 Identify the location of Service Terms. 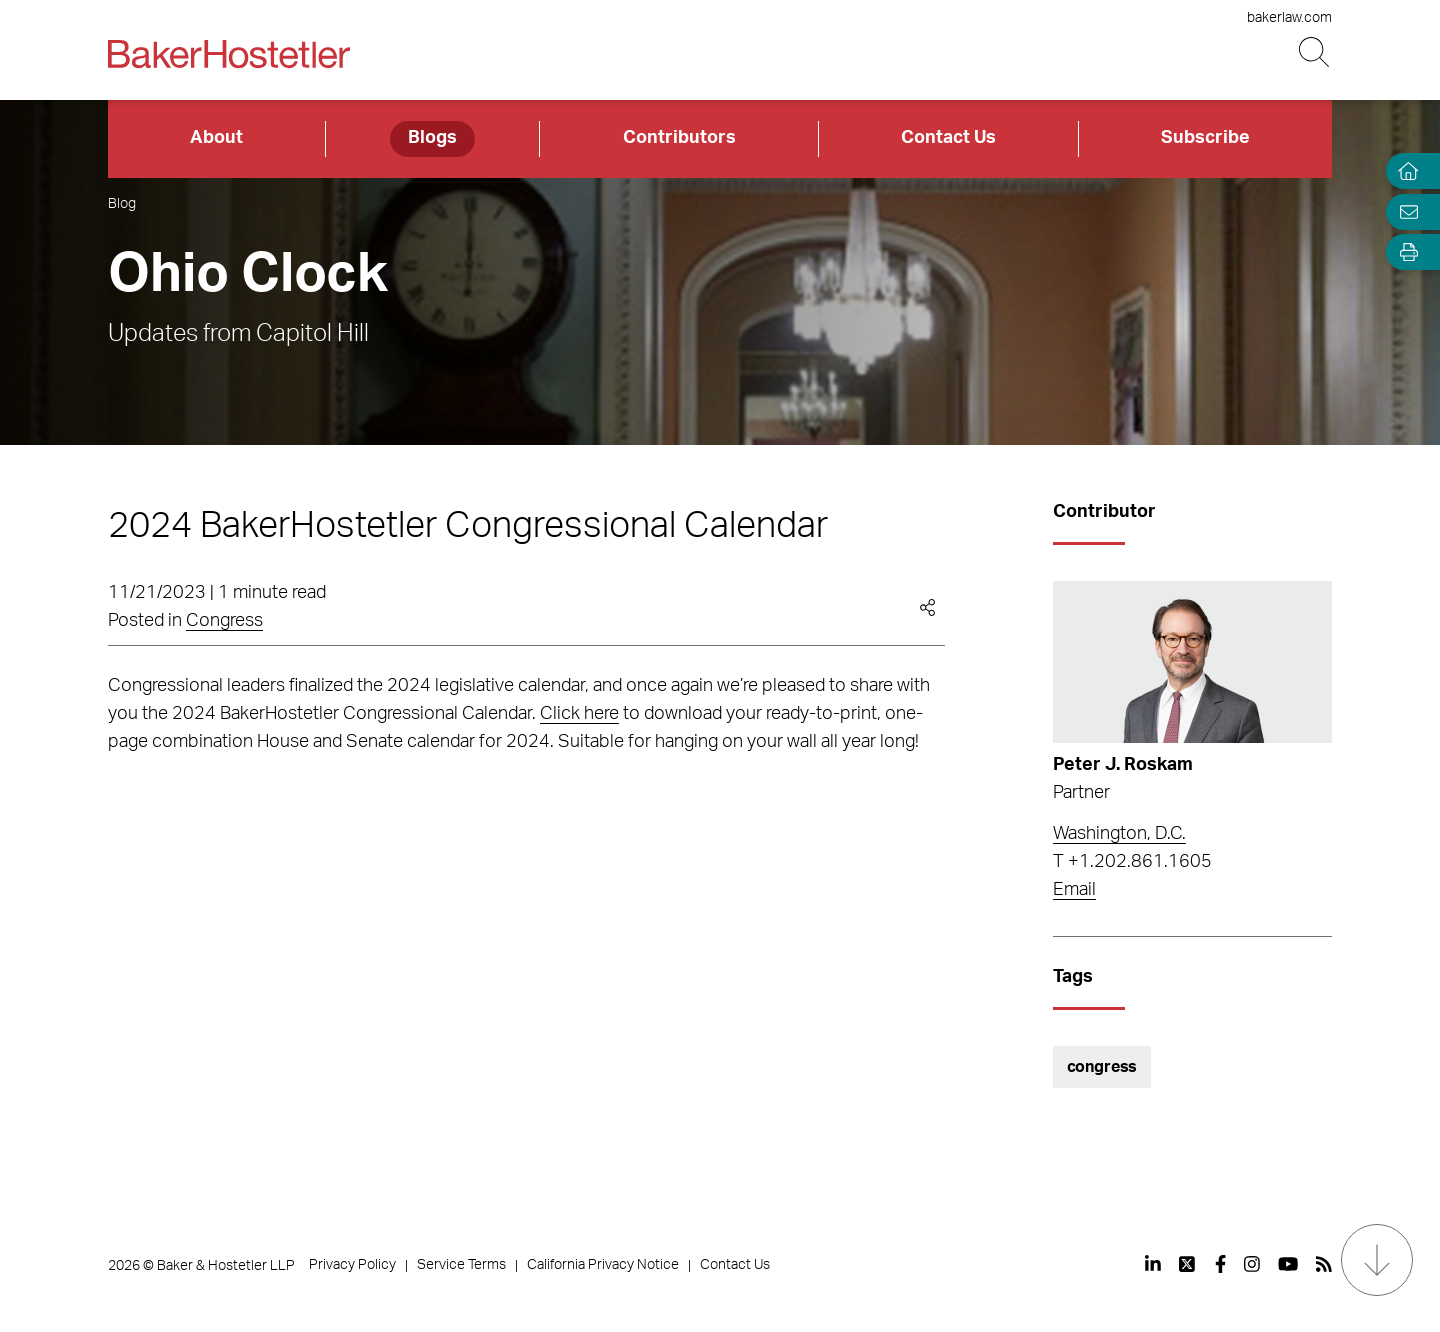
(461, 1265).